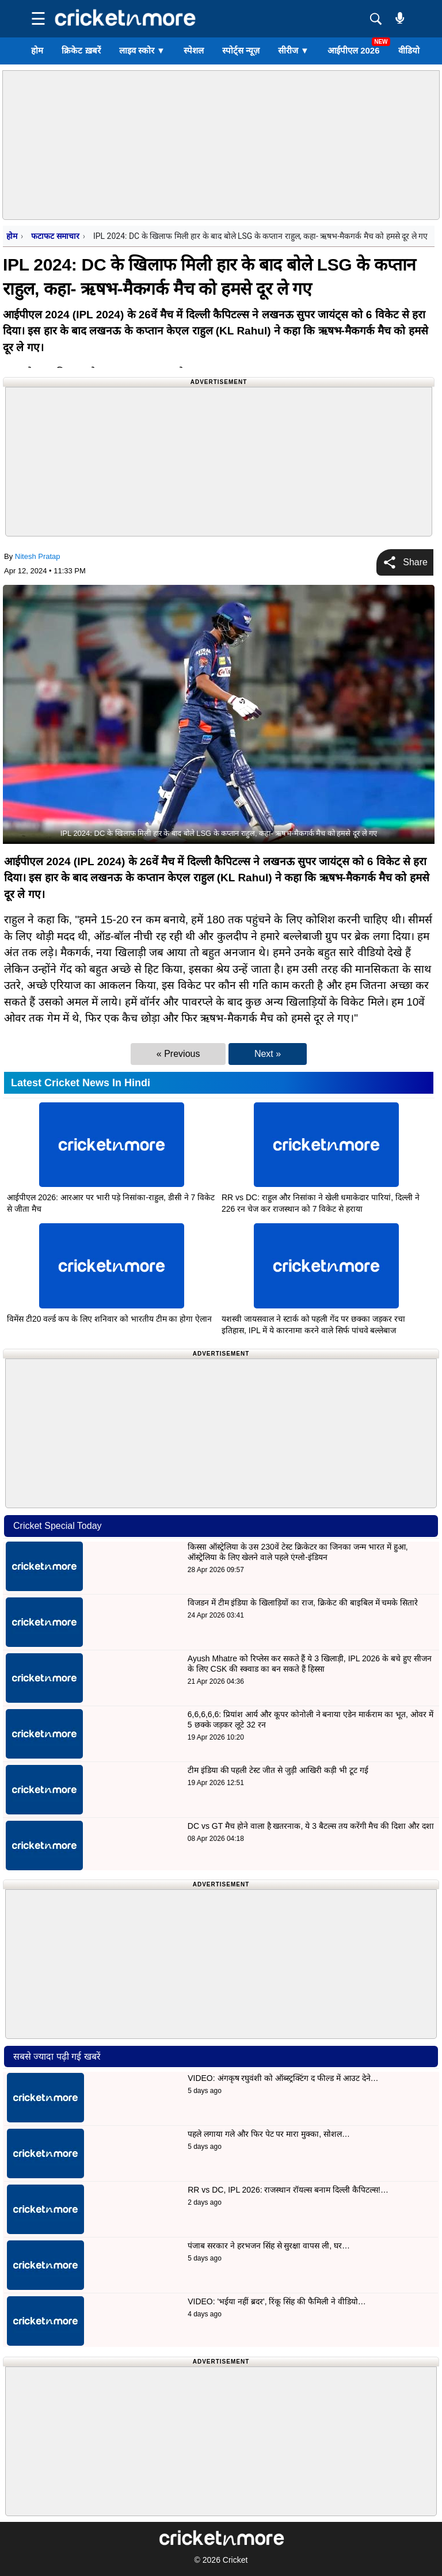  What do you see at coordinates (279, 1770) in the screenshot?
I see `टीम इंडिया की पहली टेस्ट जीत से जुड़ी आखिरी कड़ी भी टूट गई` at bounding box center [279, 1770].